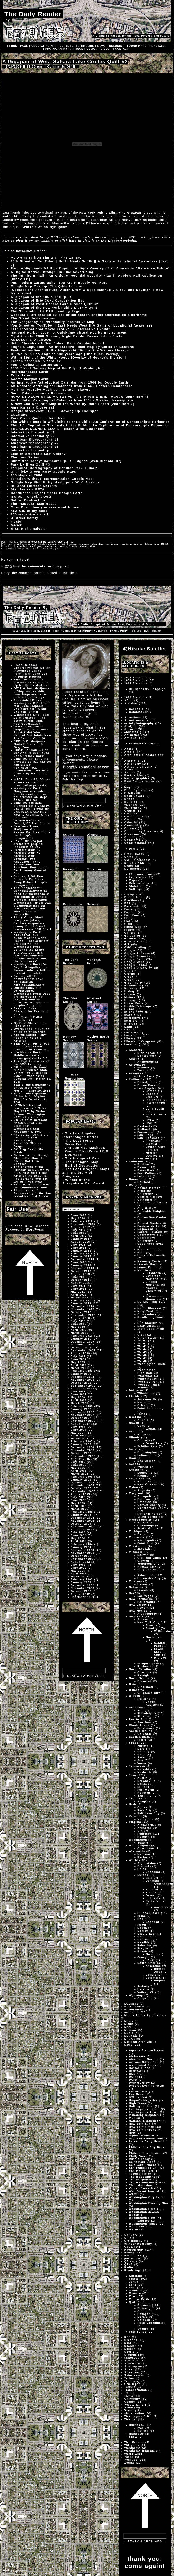 This screenshot has width=174, height=2576. Describe the element at coordinates (30, 1025) in the screenshot. I see `My First Shareholder Resolution` at that location.